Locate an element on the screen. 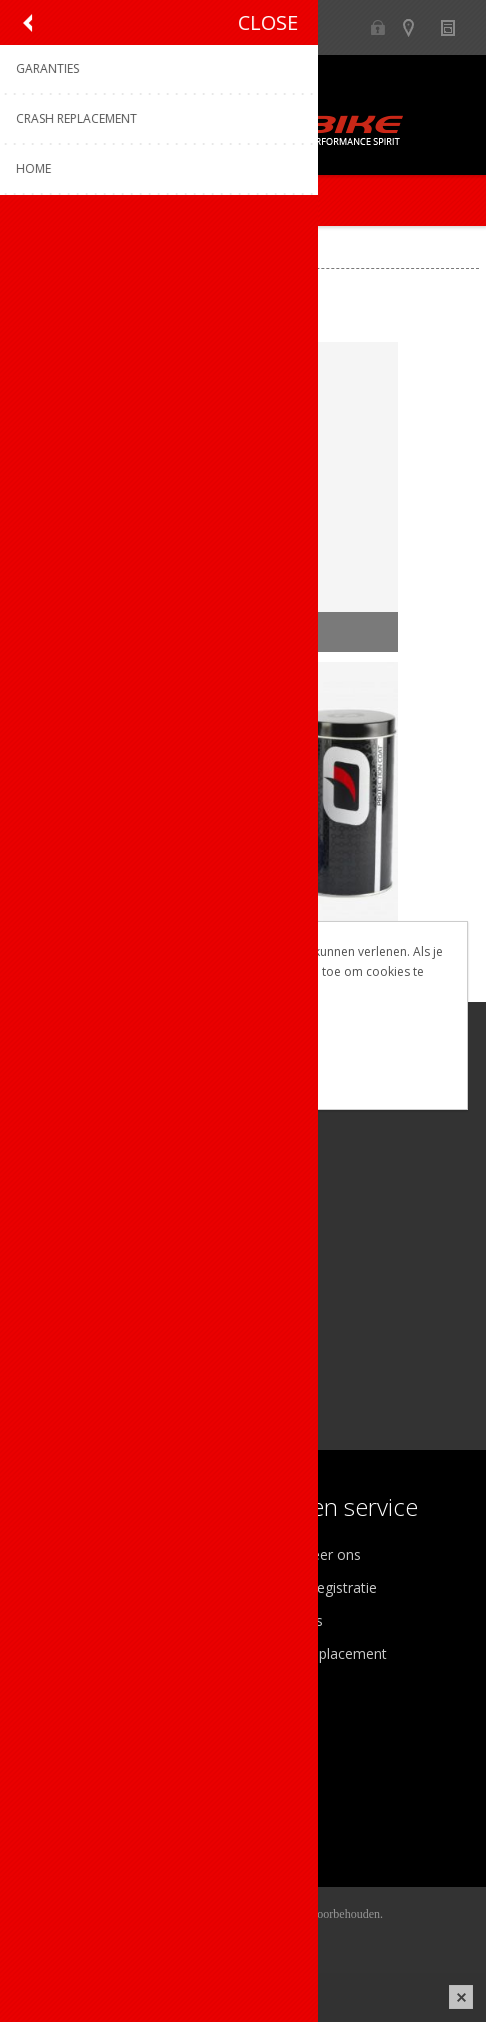 Image resolution: width=486 pixels, height=2022 pixels. NETTOYAGE is located at coordinates (153, 632).